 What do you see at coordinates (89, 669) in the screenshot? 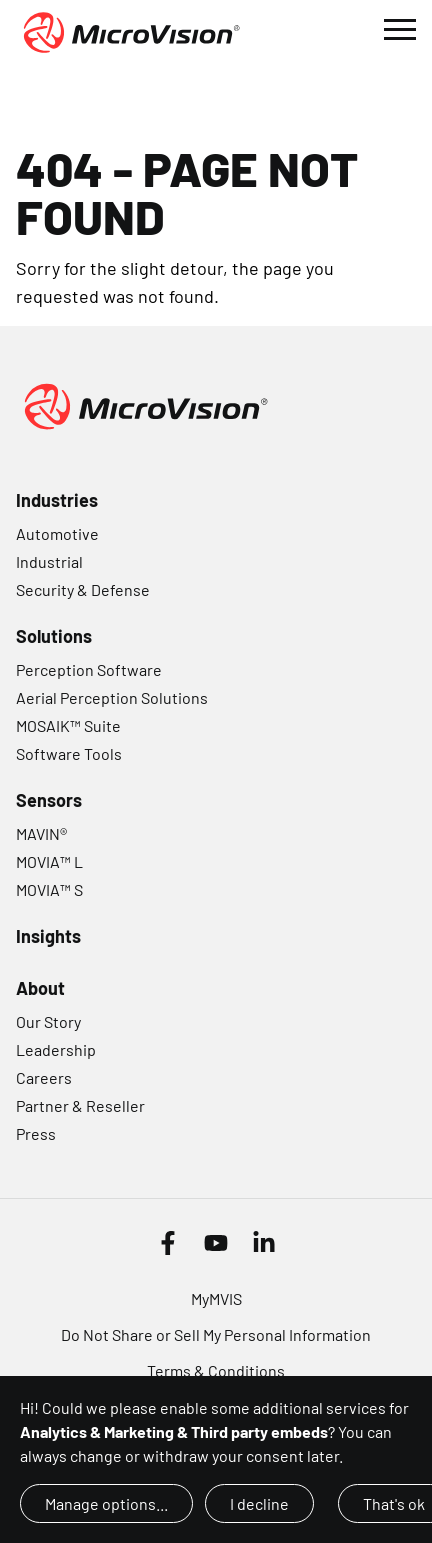
I see `Perception Software` at bounding box center [89, 669].